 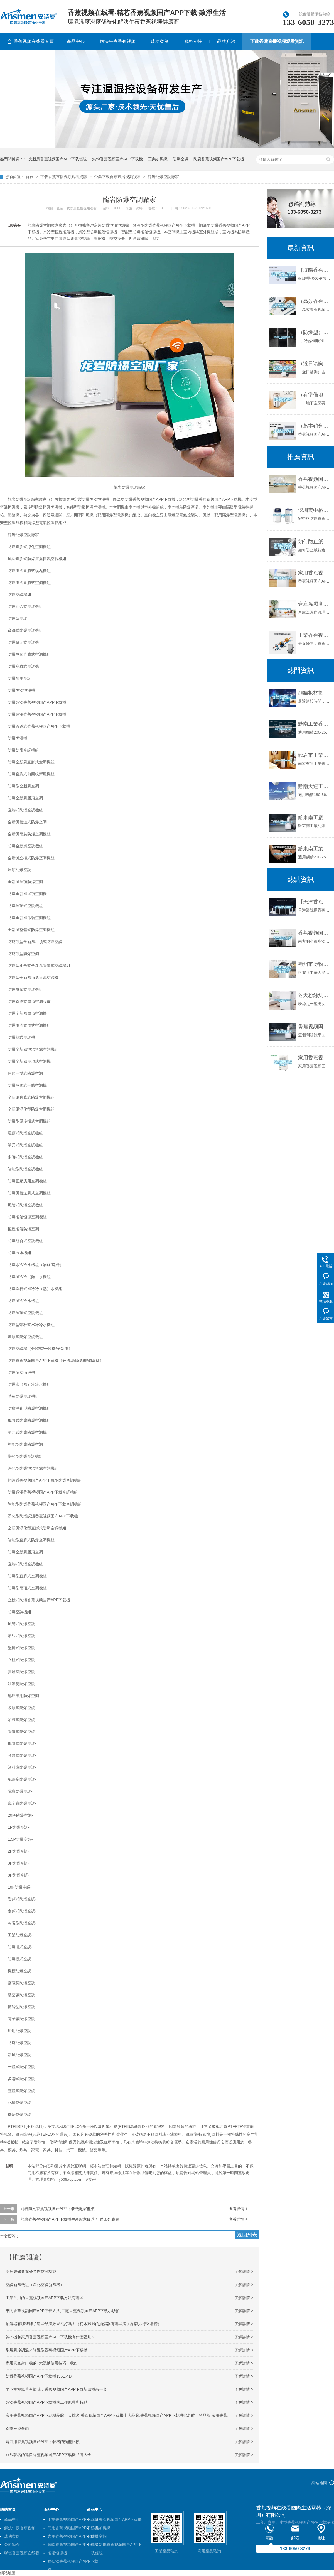 What do you see at coordinates (314, 363) in the screenshot?
I see `（近日谘詢）吉安香蕉视频国产APP下载機什麽牌子品質好非標定製(2022已更新)(今日／解密)` at bounding box center [314, 363].